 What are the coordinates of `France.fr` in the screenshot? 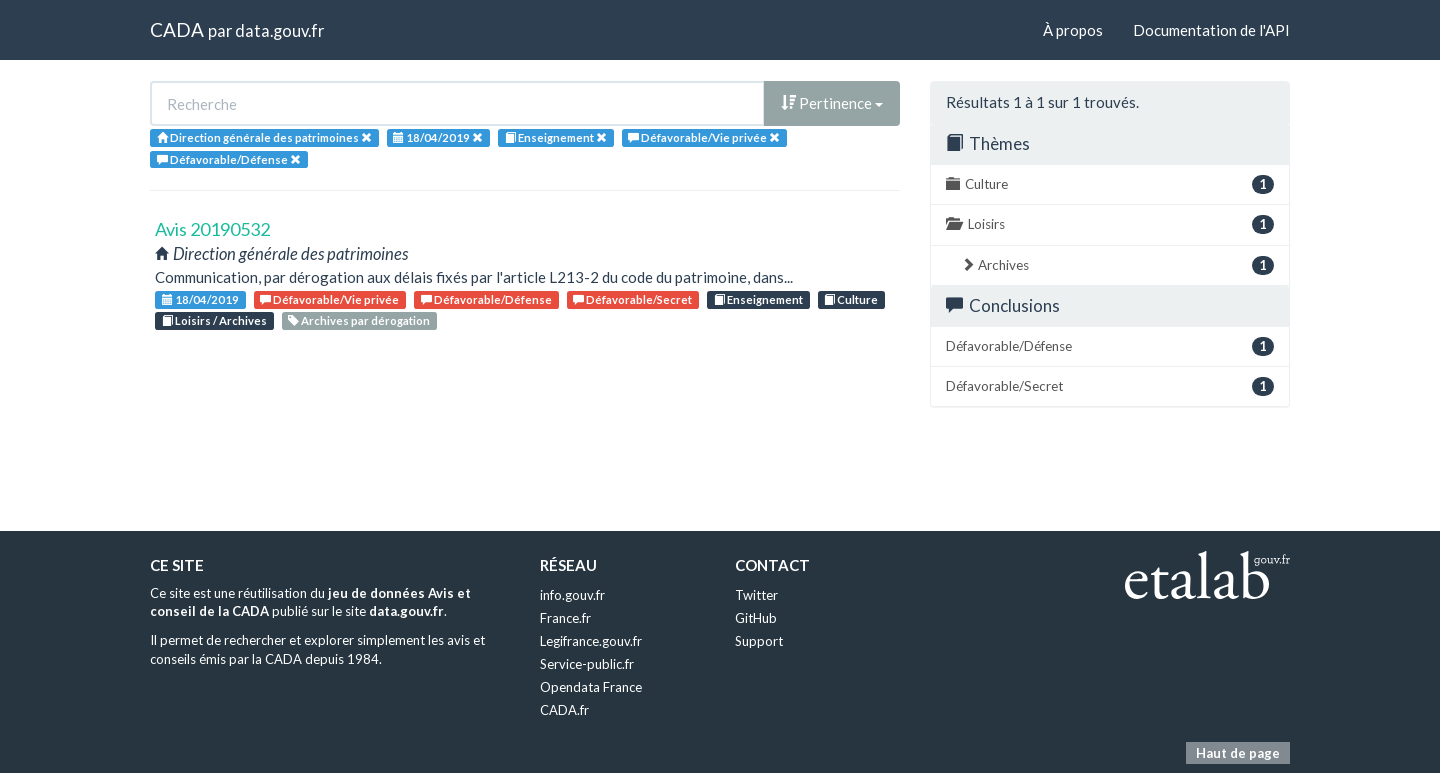 It's located at (565, 618).